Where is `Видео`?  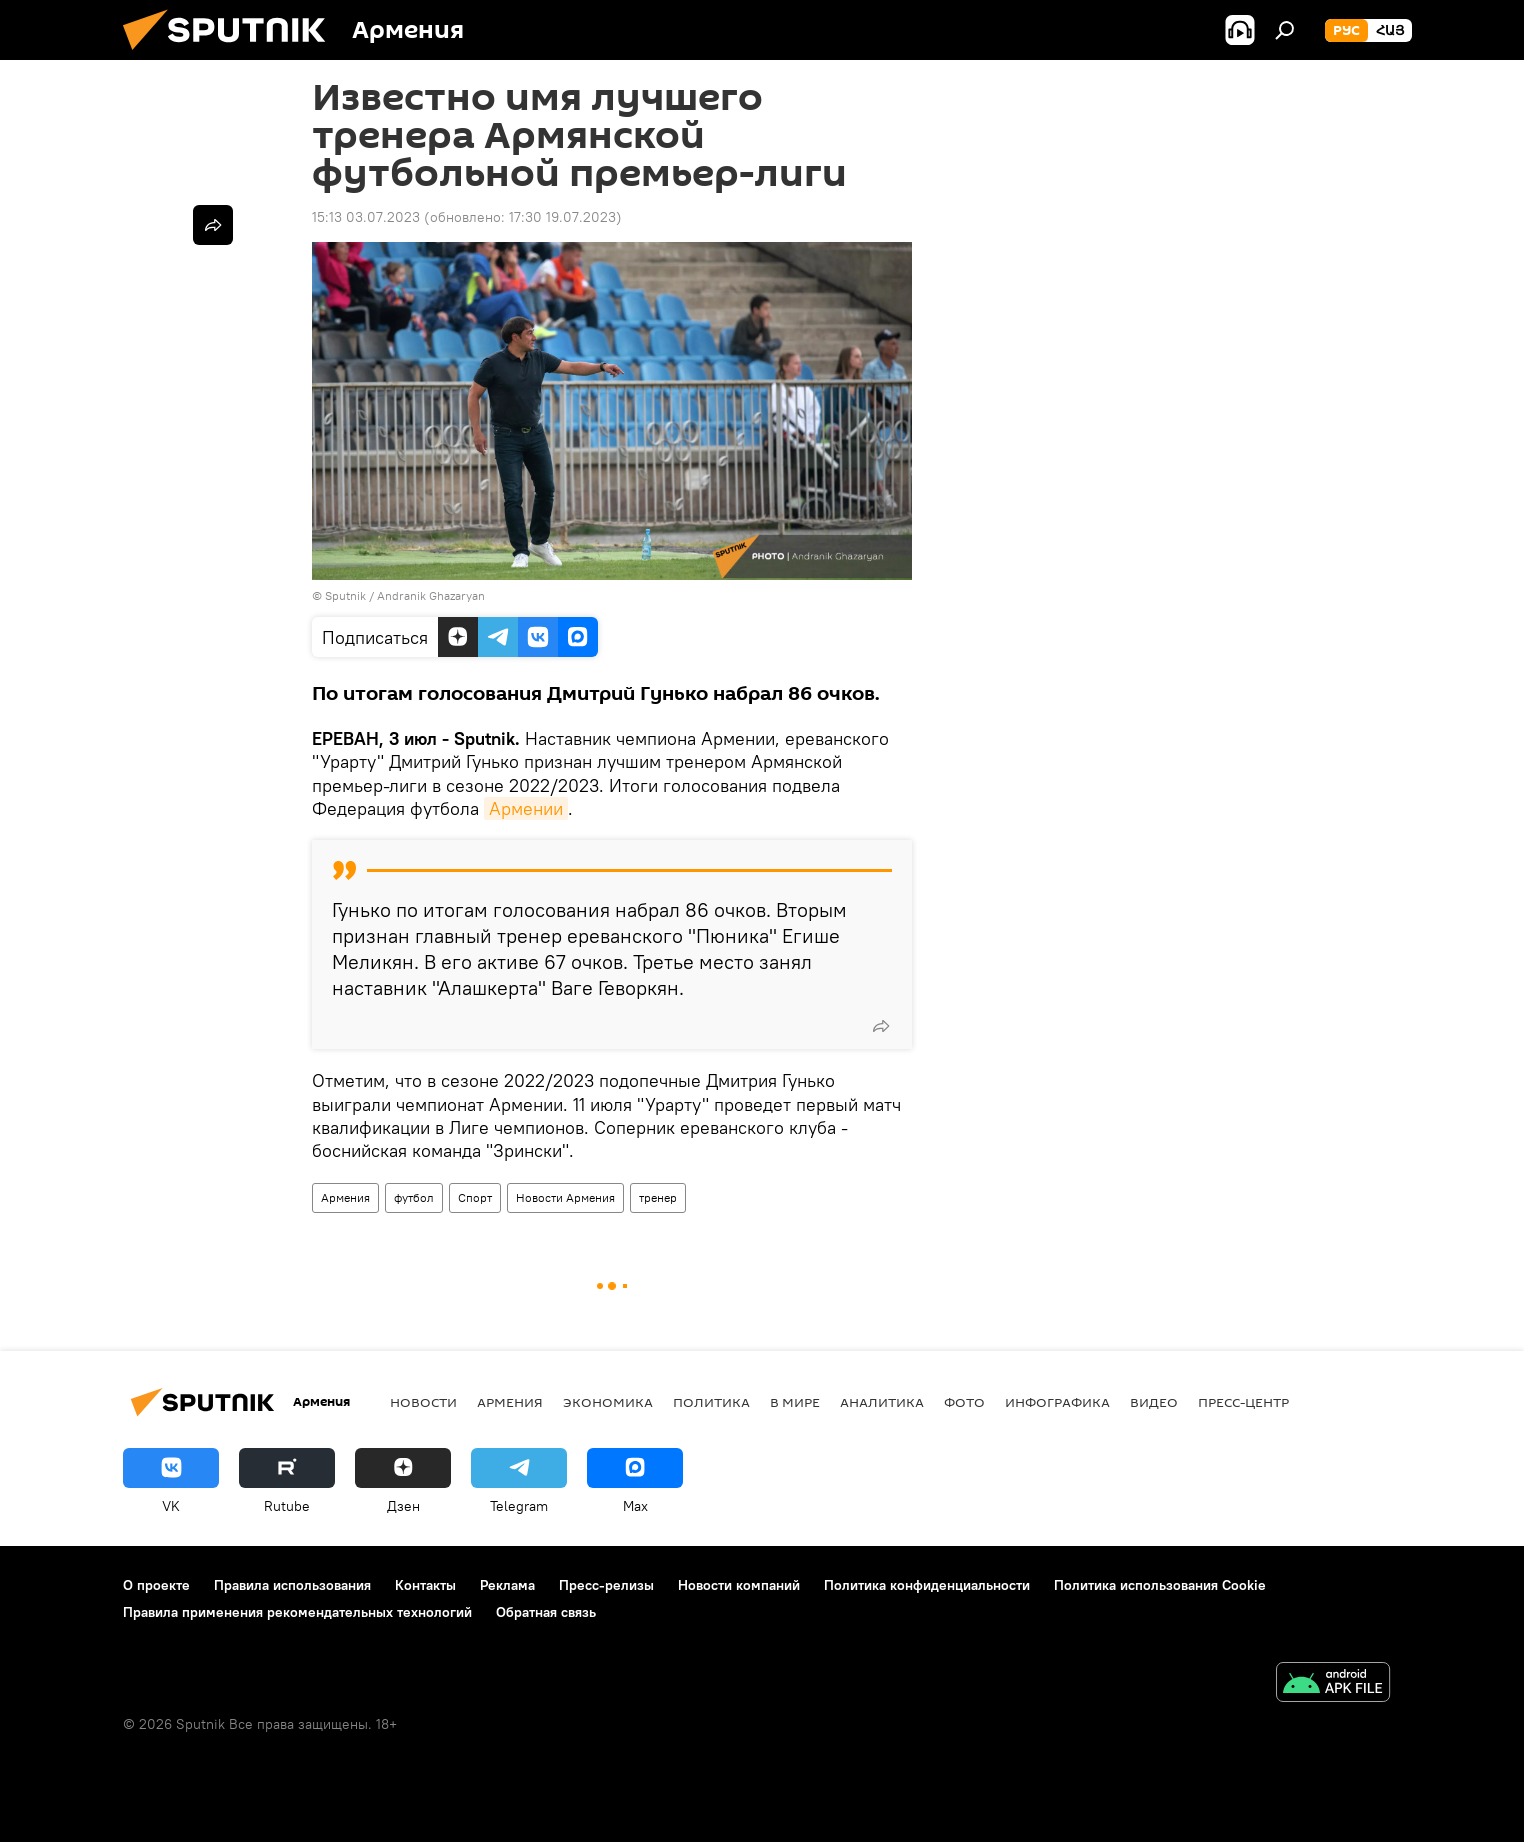
Видео is located at coordinates (1154, 1402).